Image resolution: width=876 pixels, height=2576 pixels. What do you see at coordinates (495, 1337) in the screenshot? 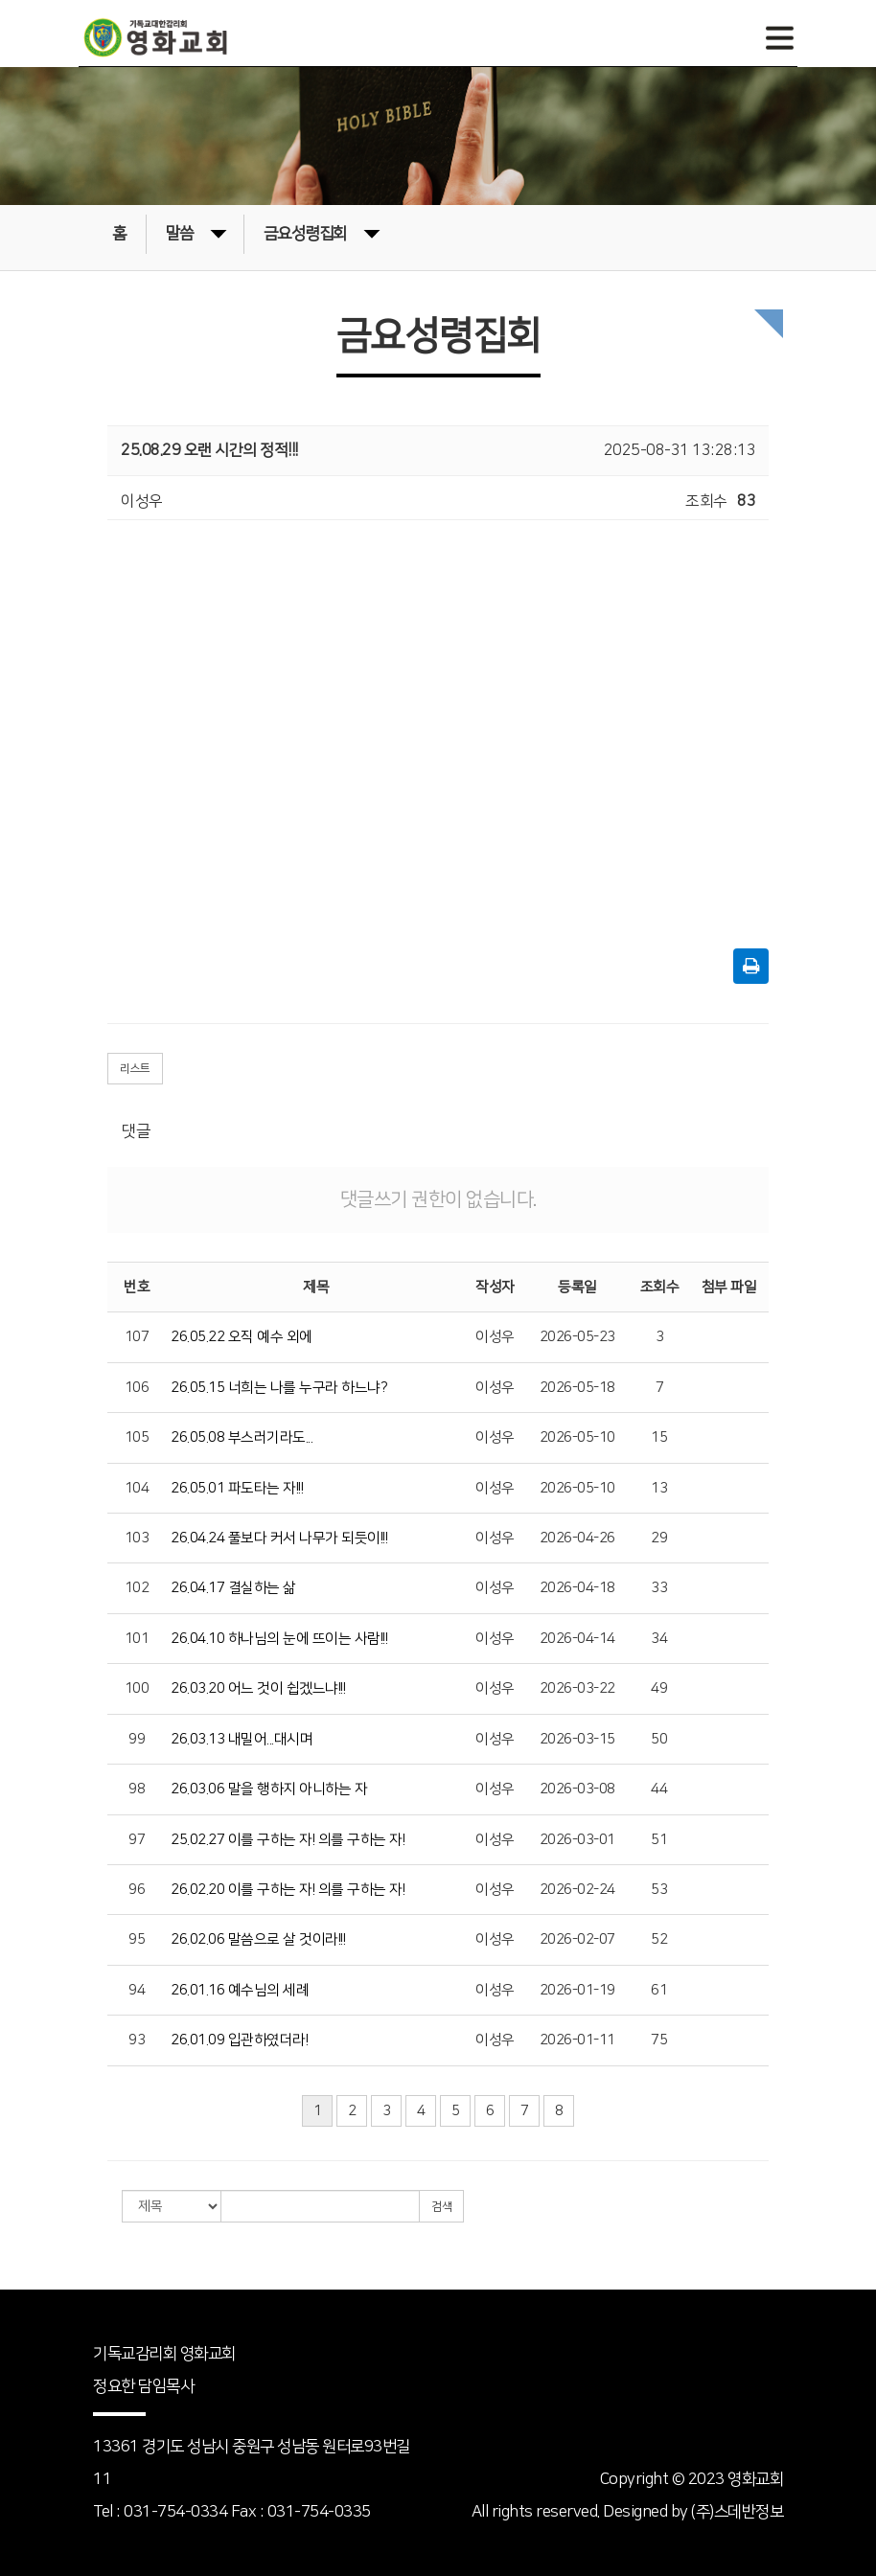
I see `이성우` at bounding box center [495, 1337].